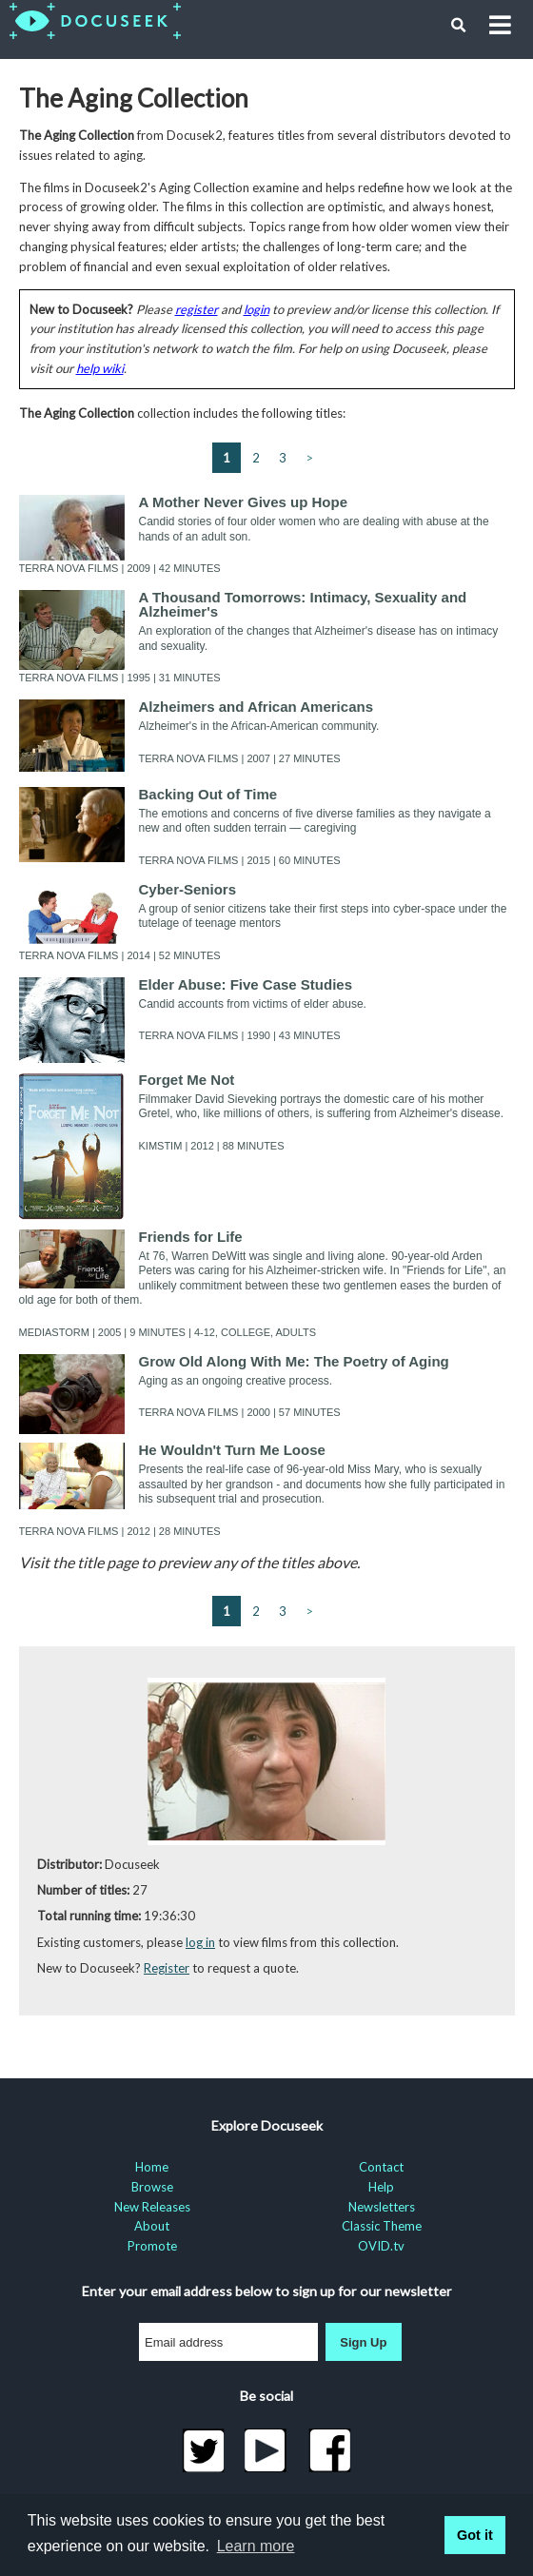  I want to click on A Thousand Tomorrows: Intimacy, Sexuality and Alzheimer's, so click(303, 604).